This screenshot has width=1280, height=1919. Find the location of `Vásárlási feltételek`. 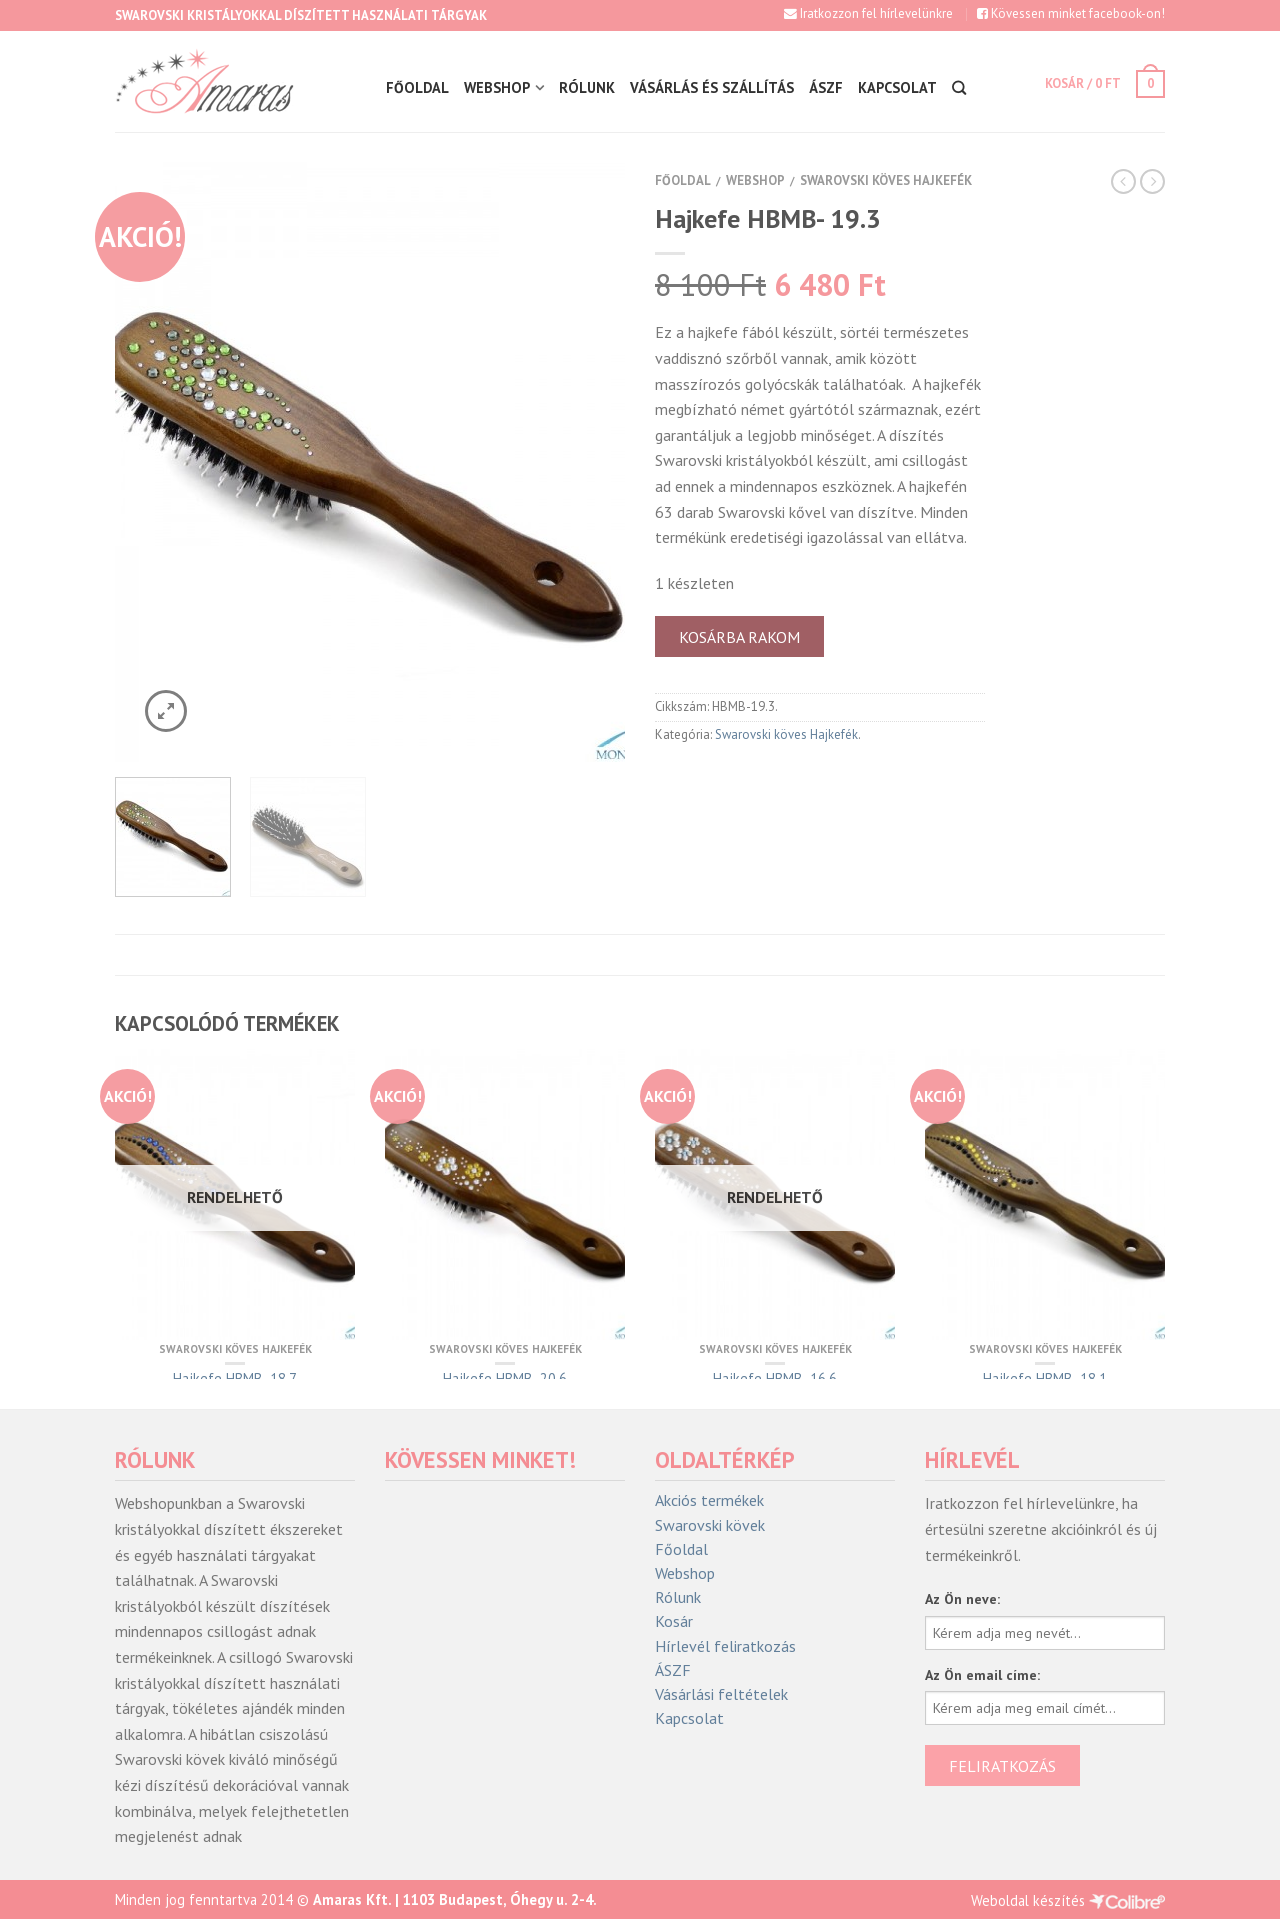

Vásárlási feltételek is located at coordinates (721, 1694).